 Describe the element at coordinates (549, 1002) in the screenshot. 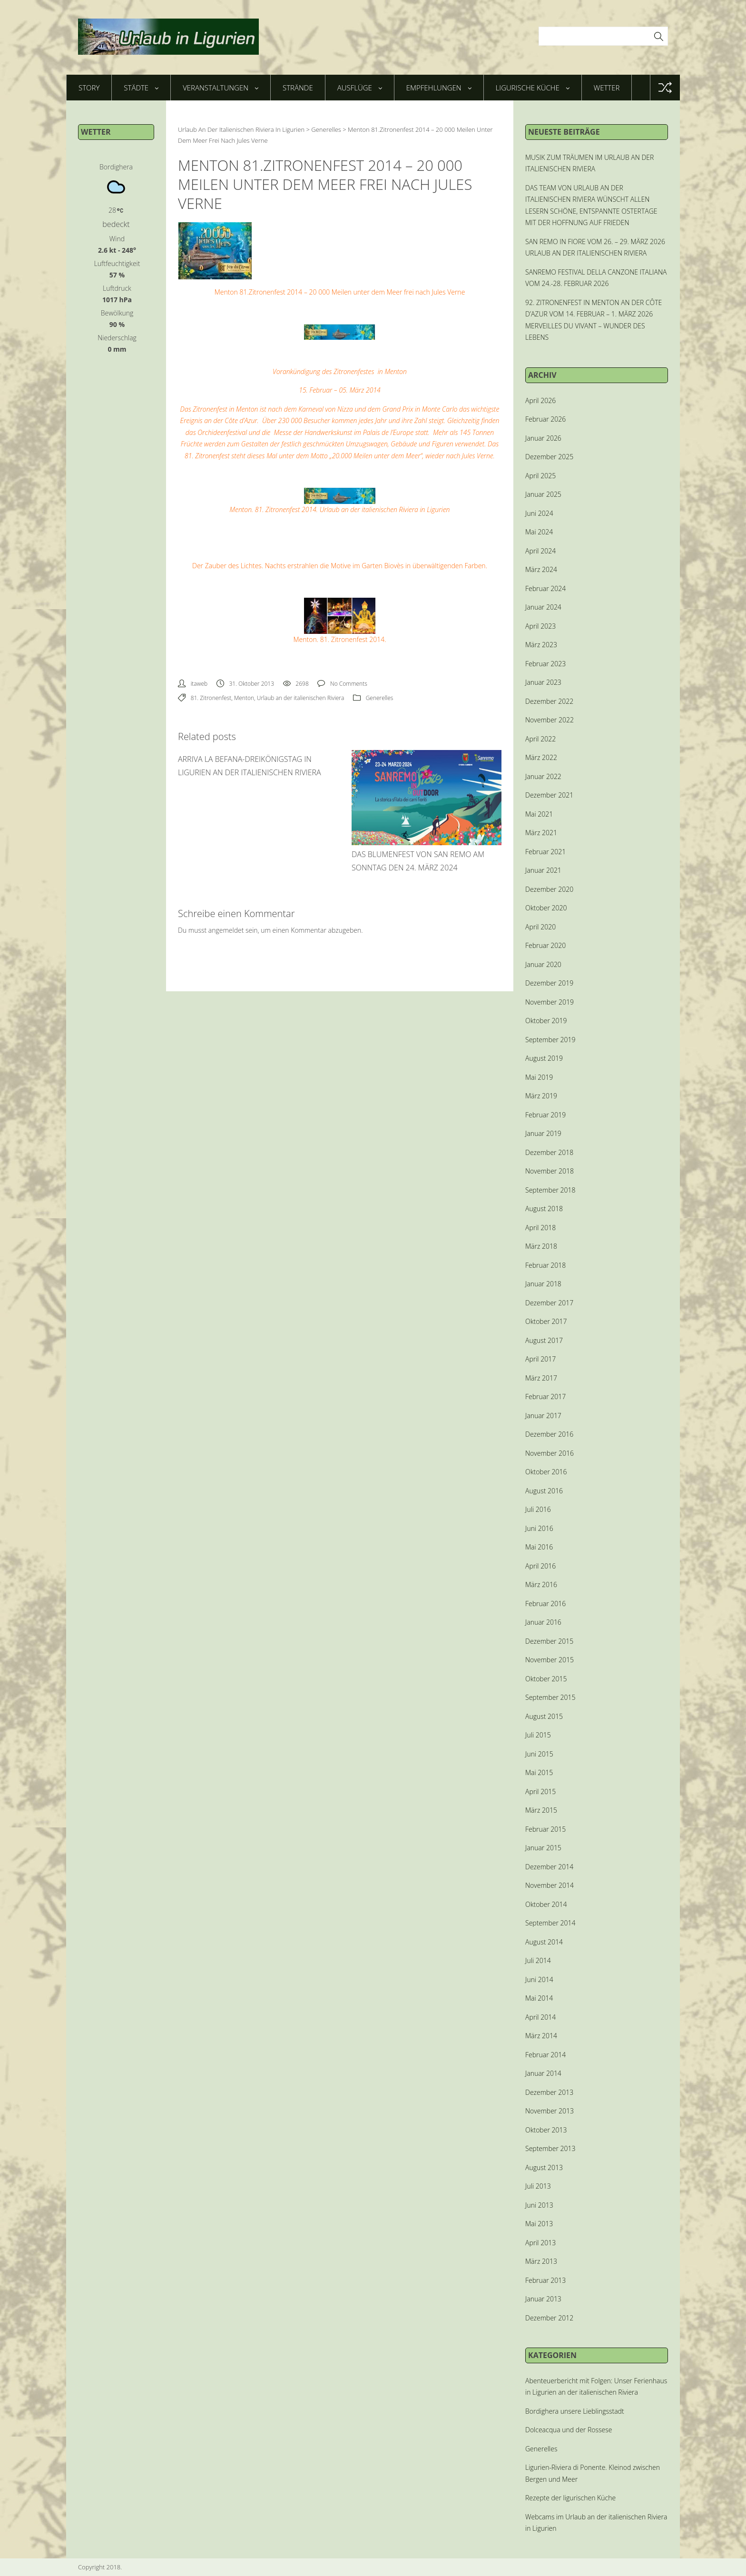

I see `November 2019` at that location.